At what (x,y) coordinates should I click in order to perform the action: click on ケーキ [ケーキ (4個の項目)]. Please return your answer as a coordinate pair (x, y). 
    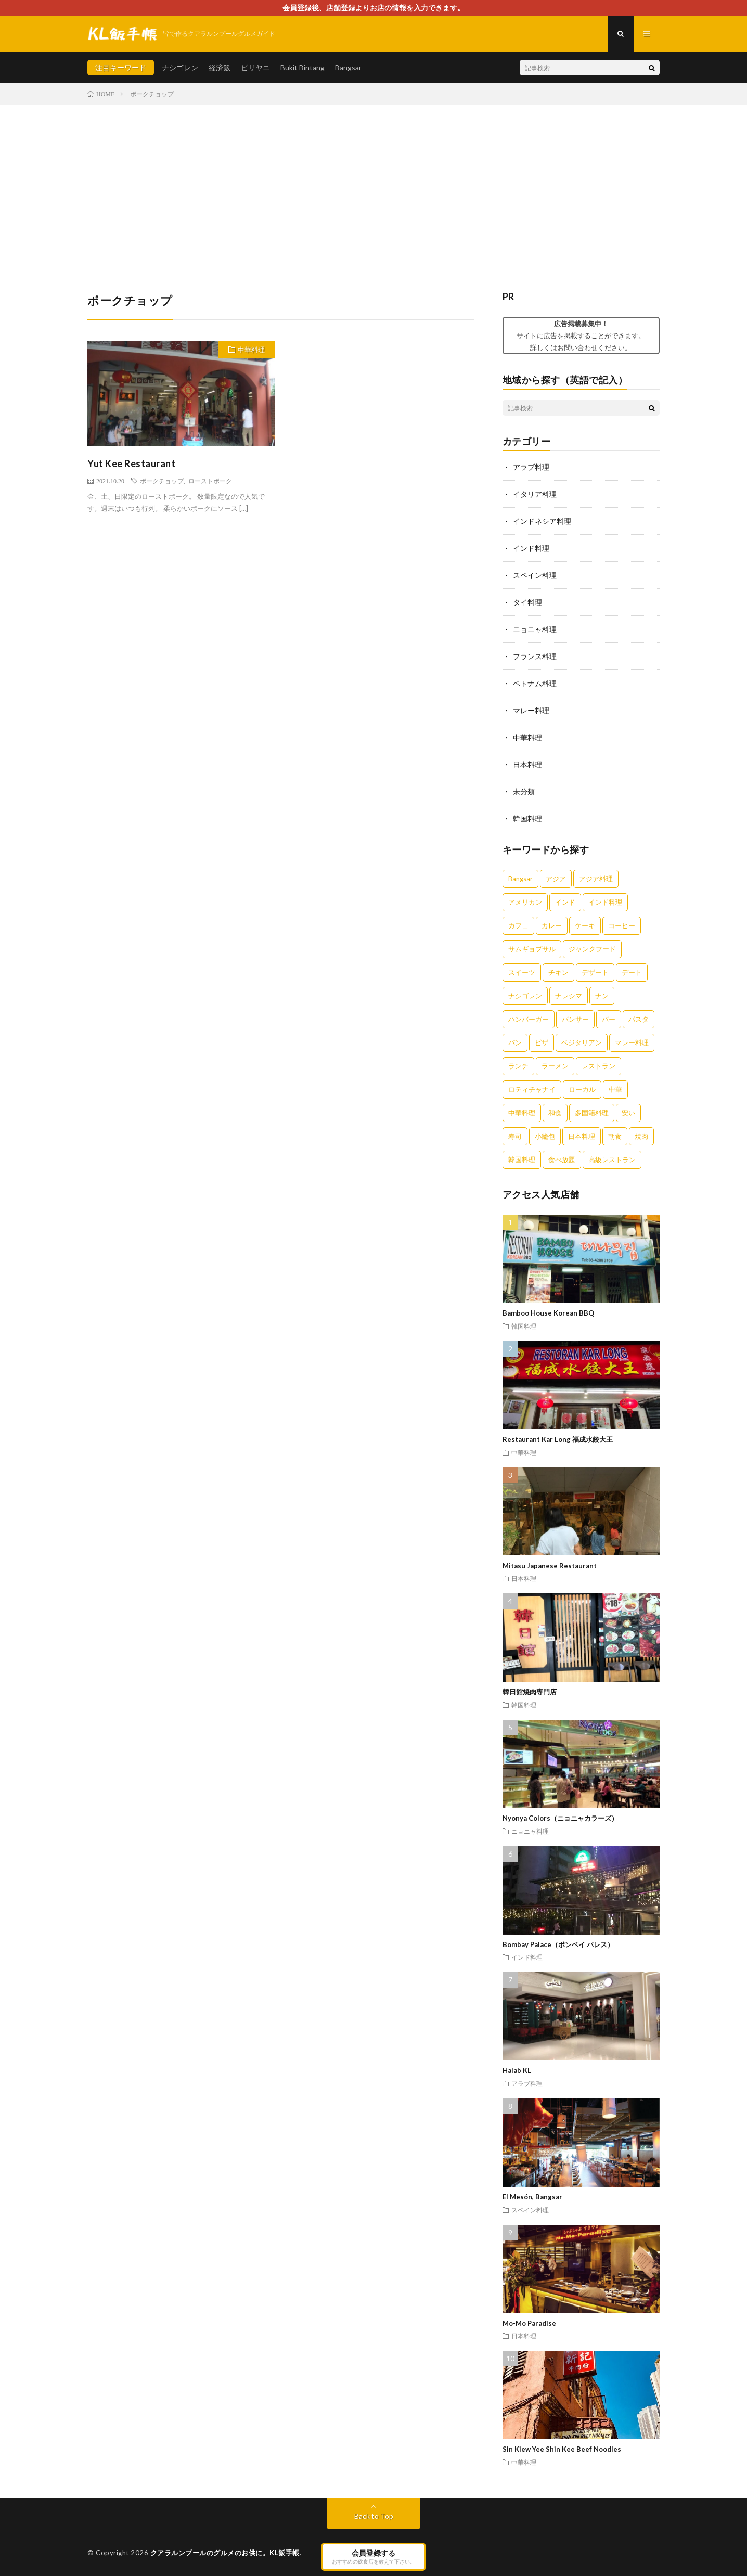
    Looking at the image, I should click on (585, 925).